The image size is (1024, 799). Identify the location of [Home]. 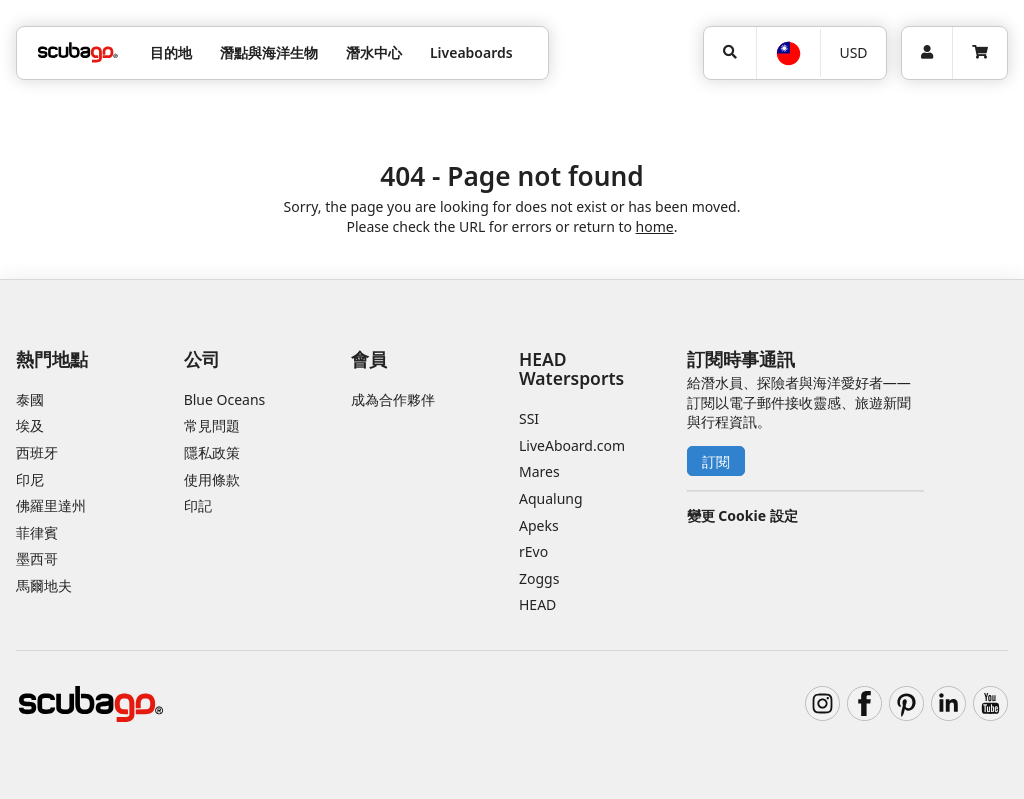
(78, 52).